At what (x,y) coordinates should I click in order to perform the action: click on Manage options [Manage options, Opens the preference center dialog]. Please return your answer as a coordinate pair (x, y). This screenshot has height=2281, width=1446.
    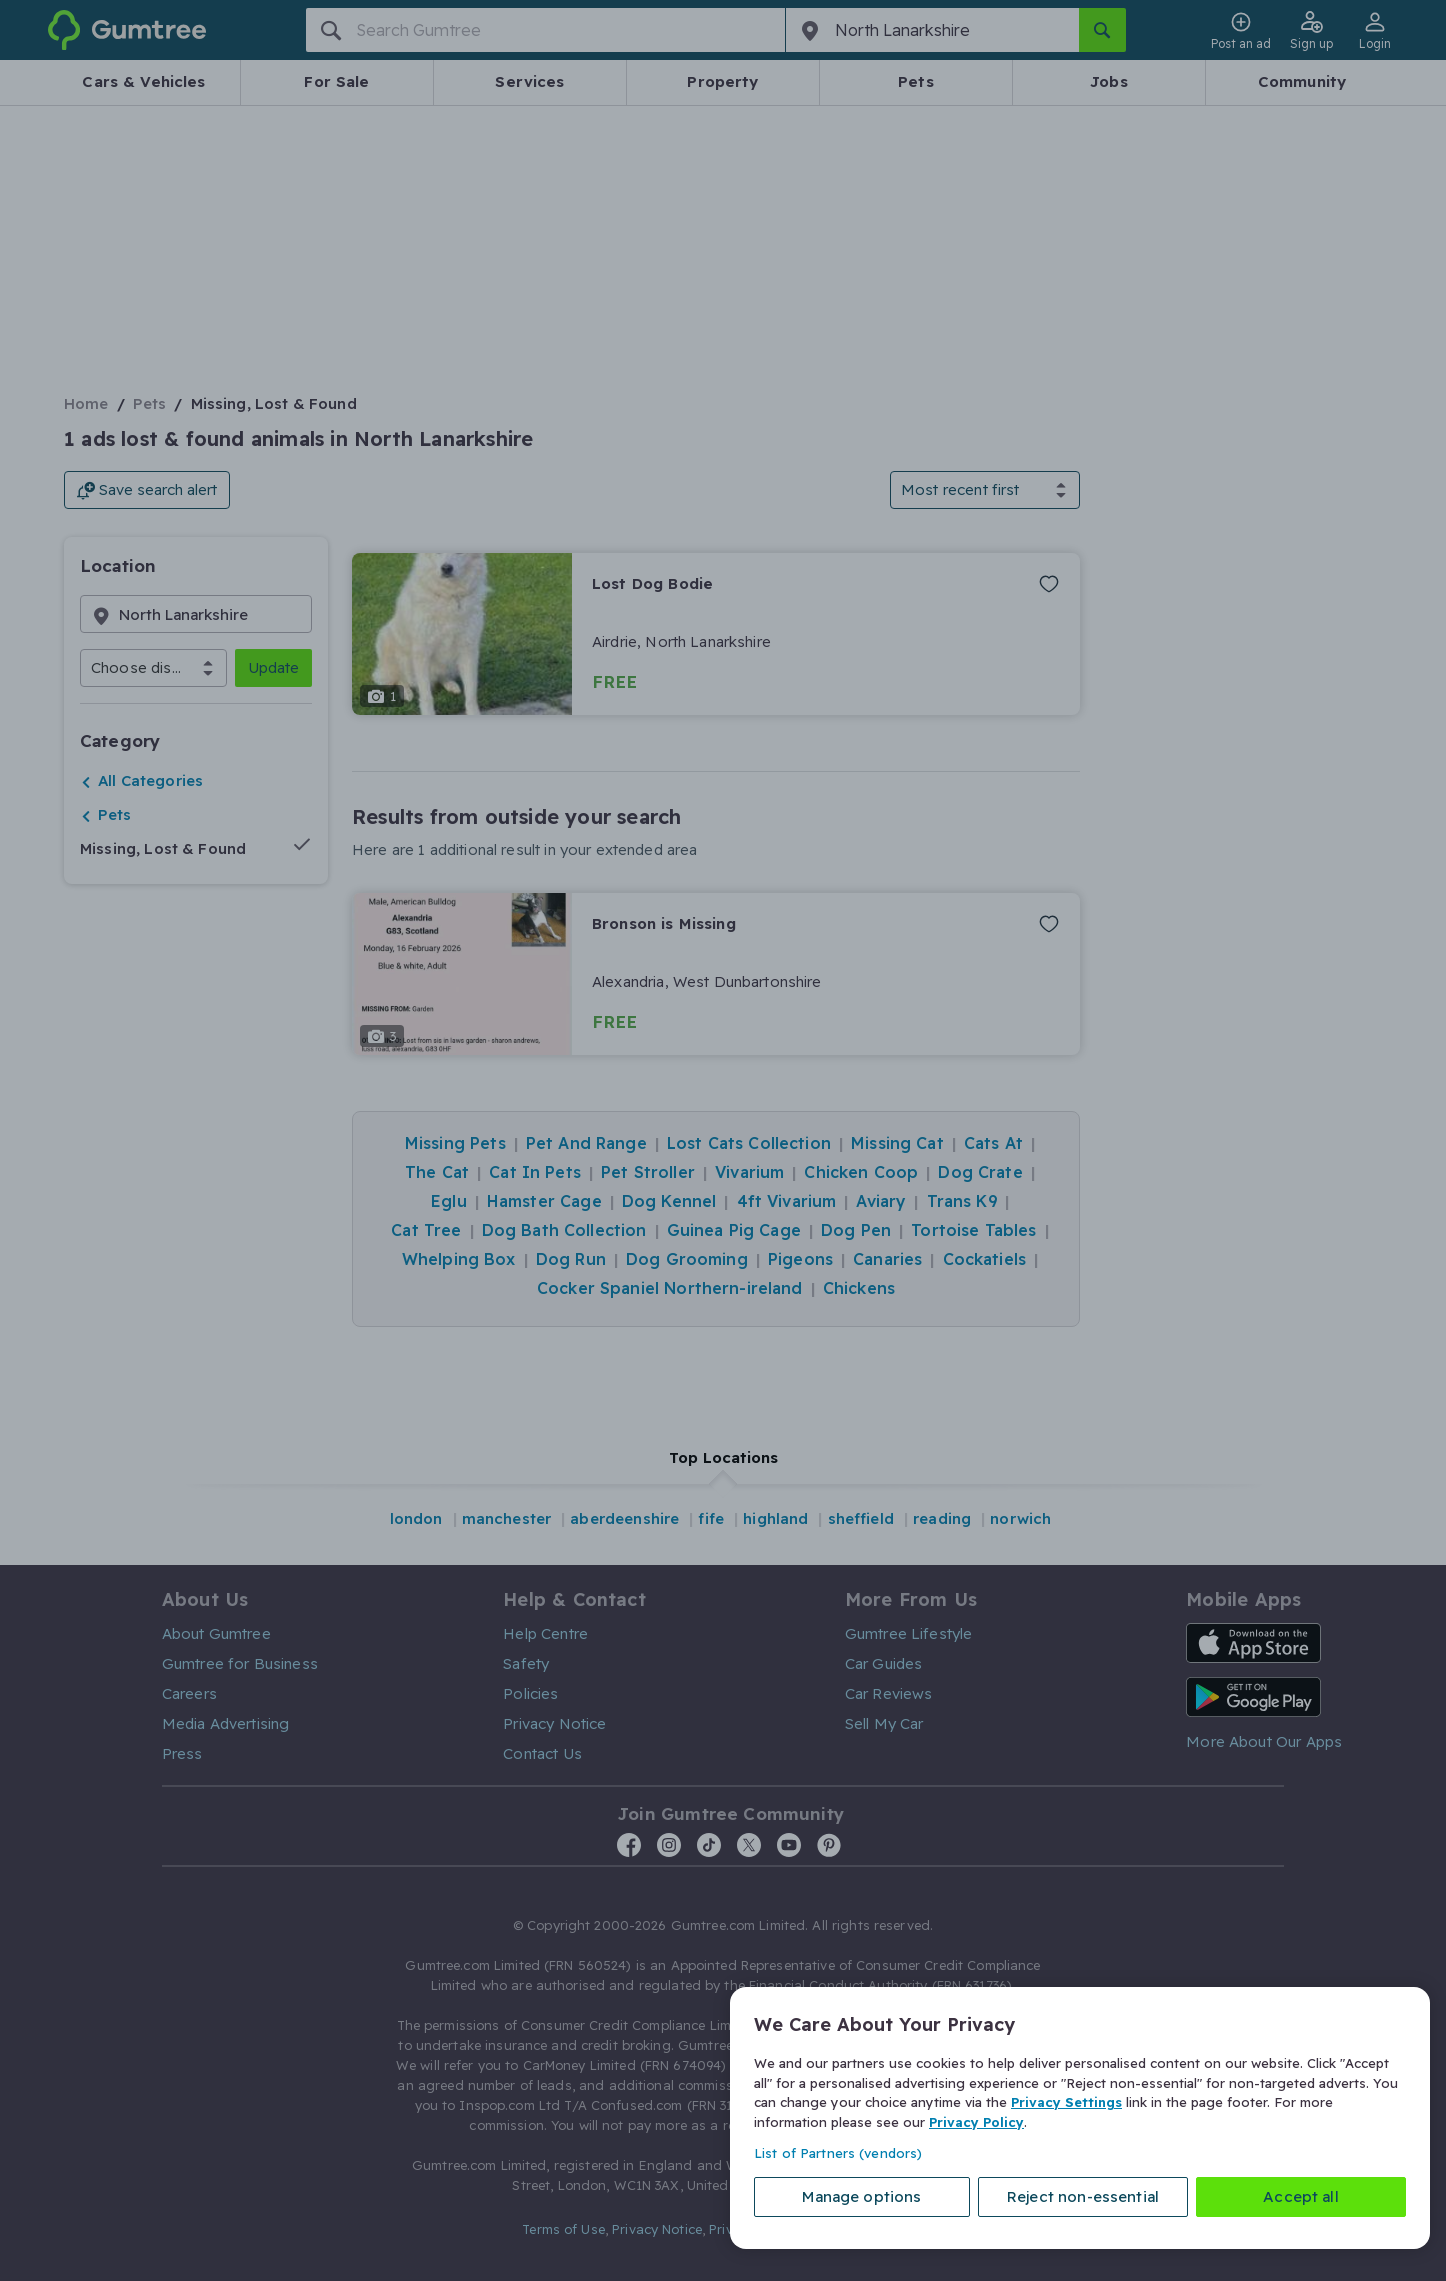
    Looking at the image, I should click on (861, 2196).